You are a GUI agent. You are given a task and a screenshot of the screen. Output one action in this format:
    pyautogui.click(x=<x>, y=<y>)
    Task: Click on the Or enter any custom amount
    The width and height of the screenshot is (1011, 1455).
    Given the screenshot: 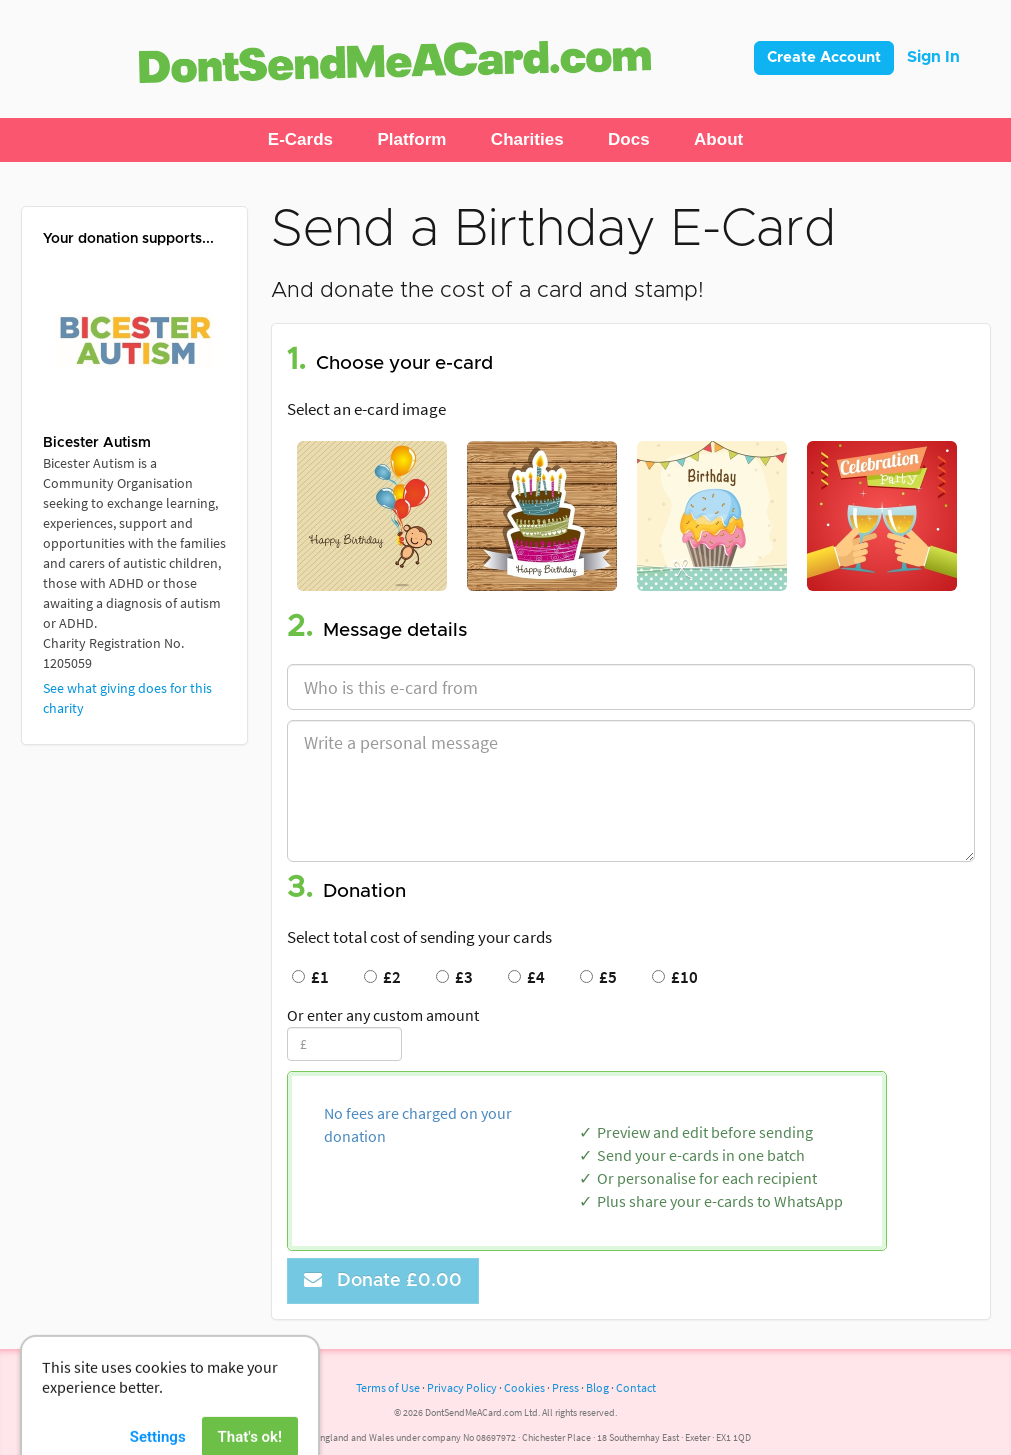 What is the action you would take?
    pyautogui.click(x=383, y=1015)
    